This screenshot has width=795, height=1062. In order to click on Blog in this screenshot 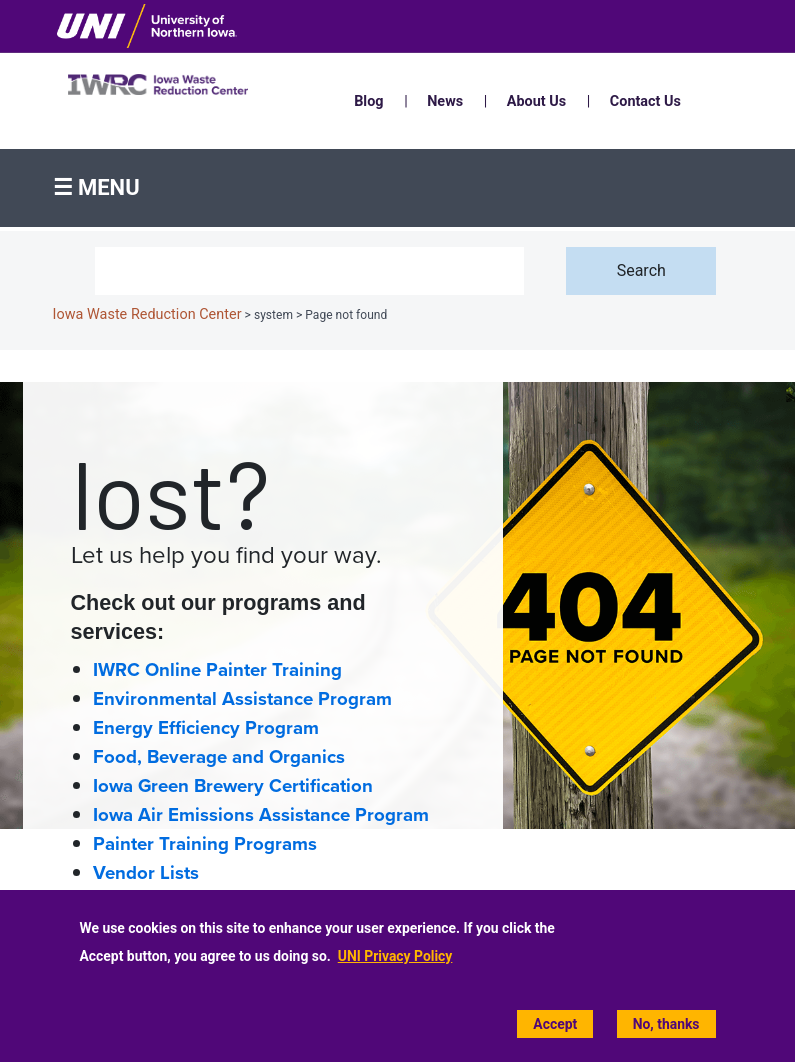, I will do `click(368, 101)`.